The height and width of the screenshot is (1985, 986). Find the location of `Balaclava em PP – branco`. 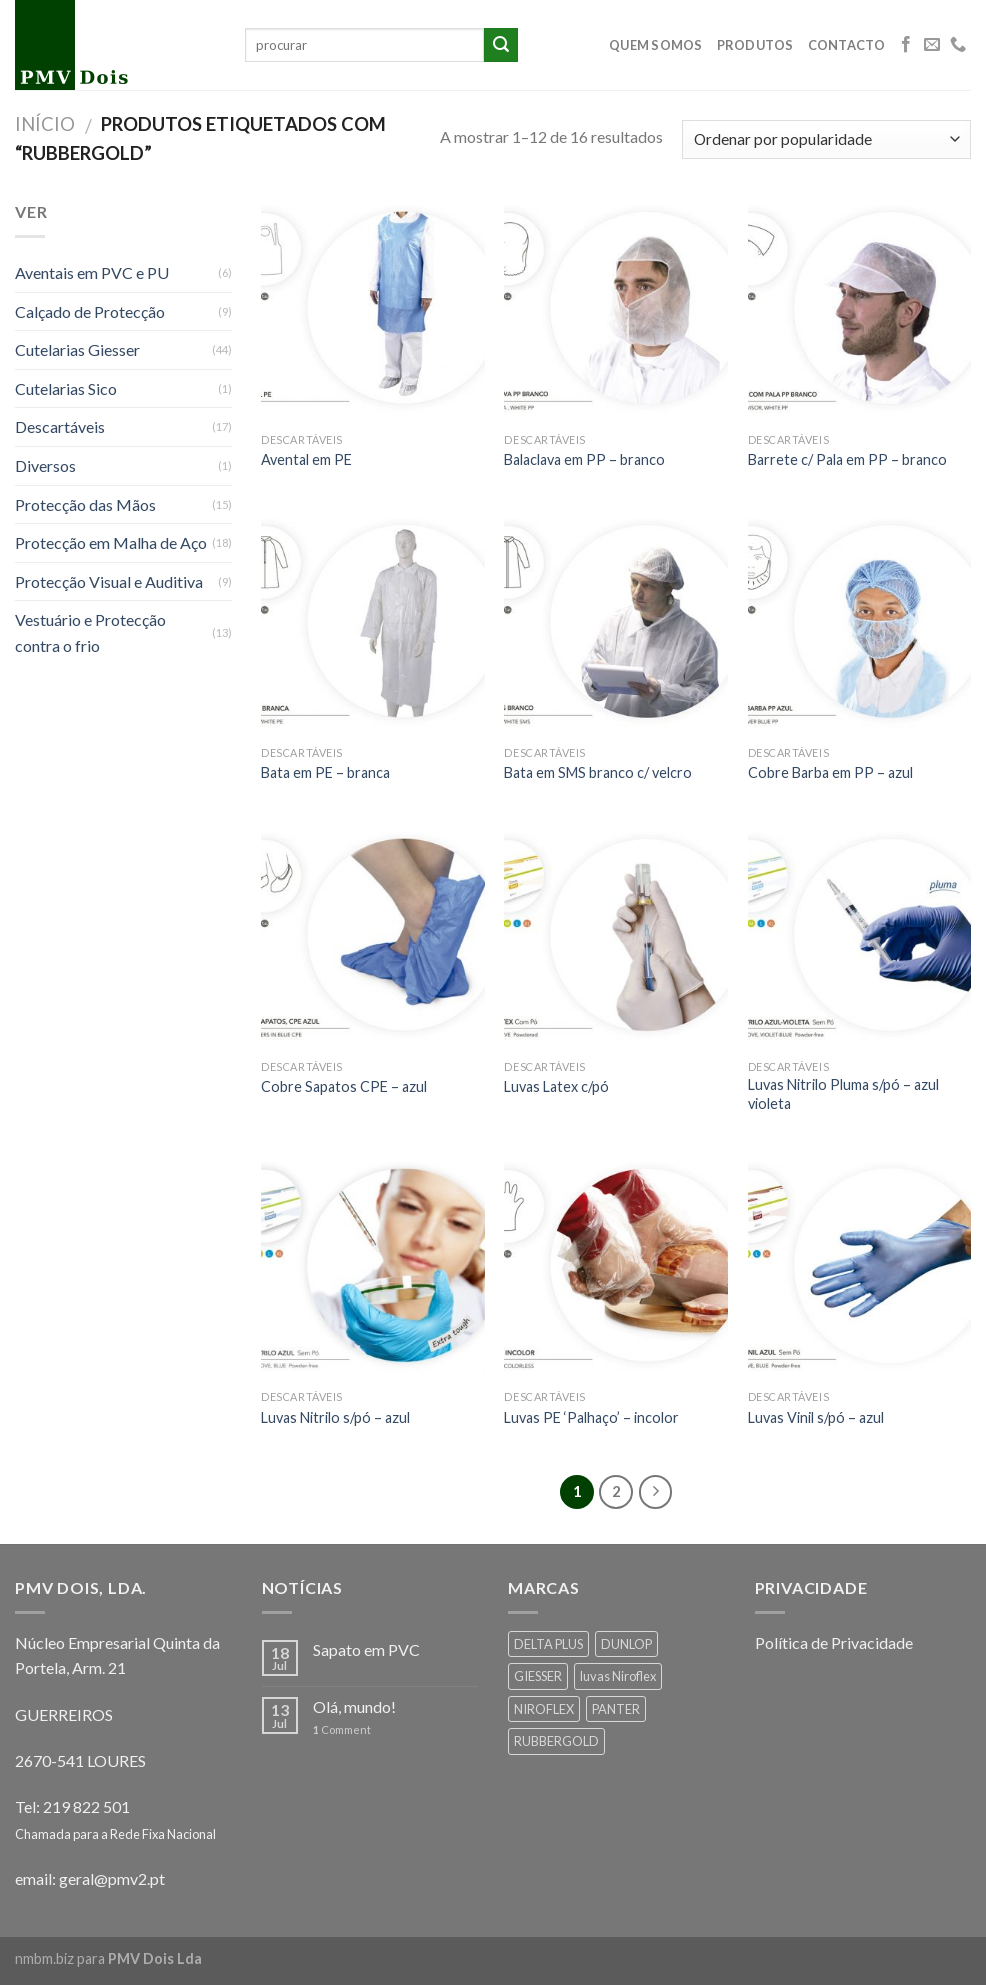

Balaclava em PP – branco is located at coordinates (584, 459).